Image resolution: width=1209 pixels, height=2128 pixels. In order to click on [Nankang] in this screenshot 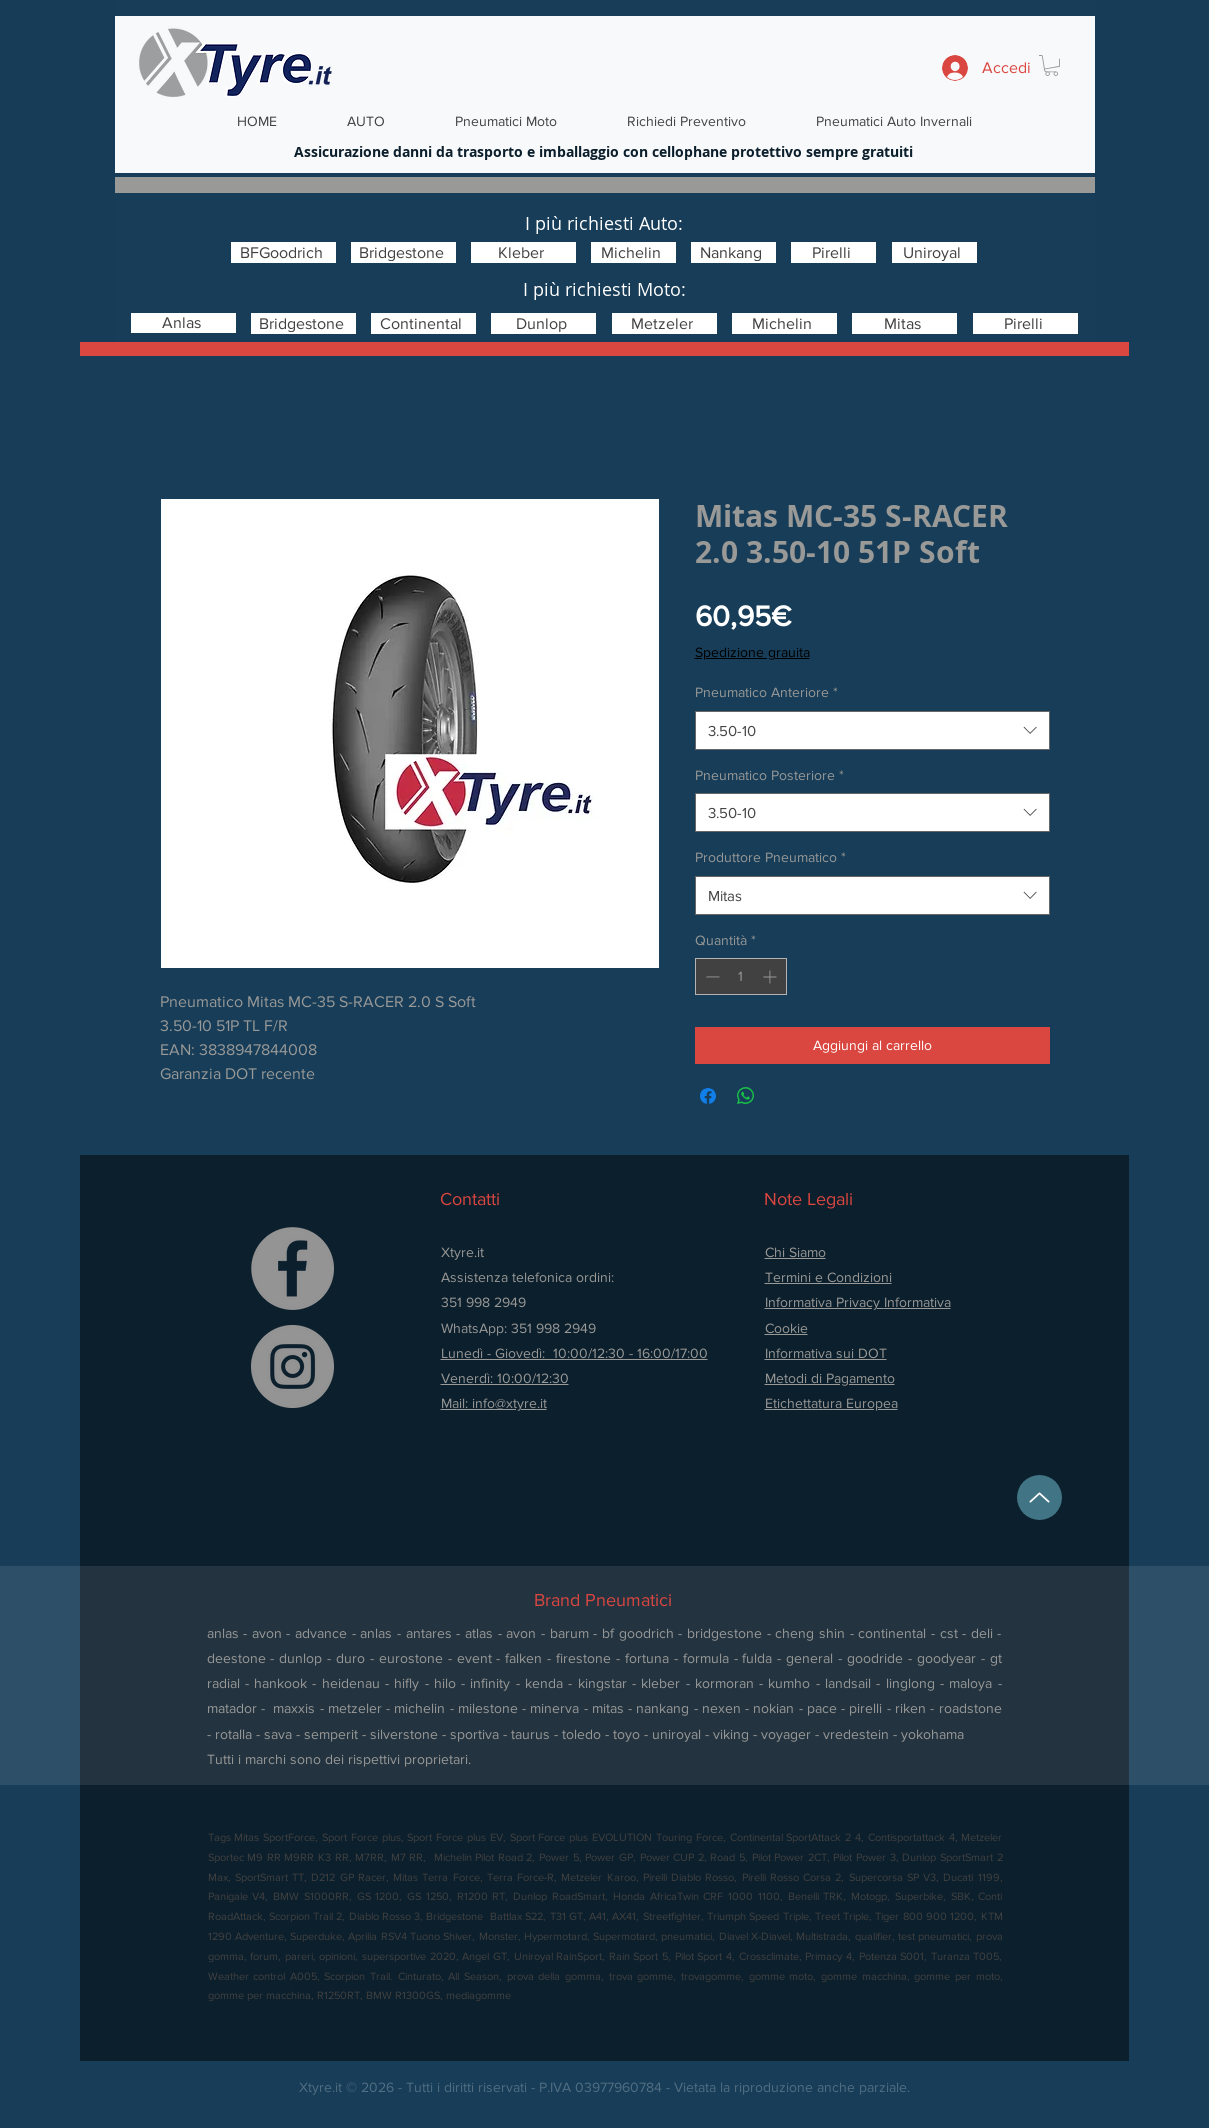, I will do `click(733, 252)`.